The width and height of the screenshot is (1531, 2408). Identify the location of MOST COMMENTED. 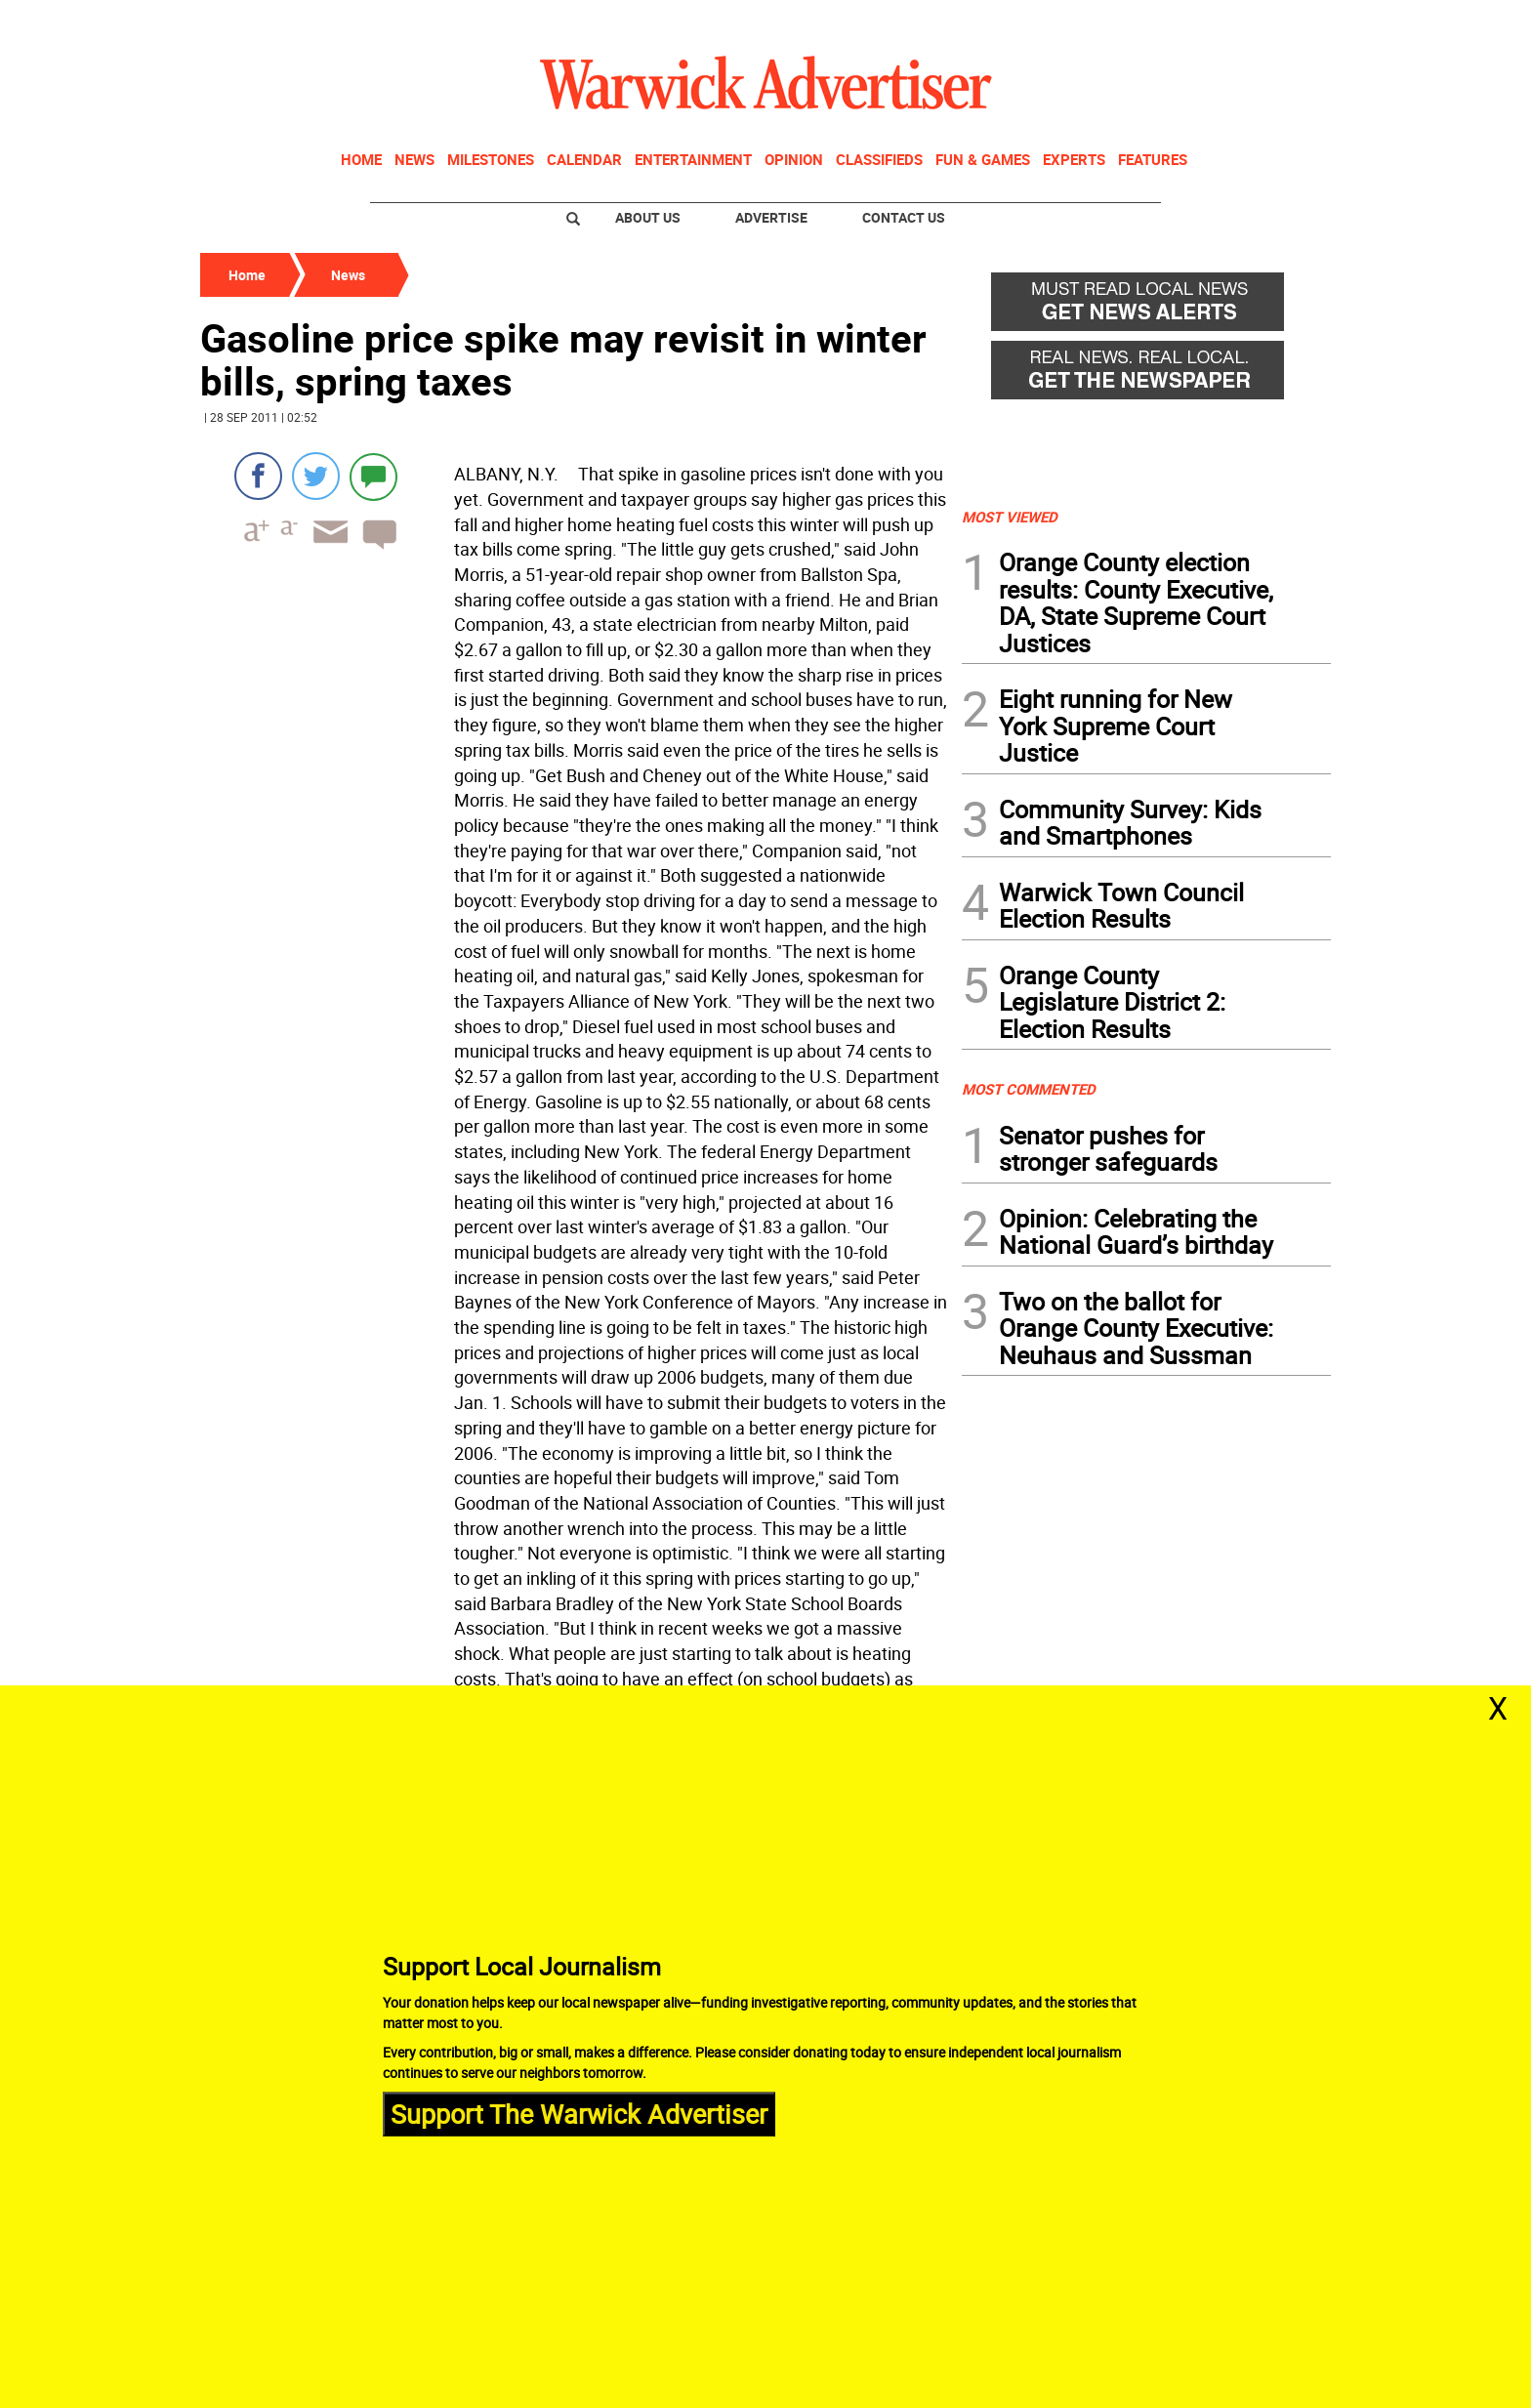
(1029, 1089).